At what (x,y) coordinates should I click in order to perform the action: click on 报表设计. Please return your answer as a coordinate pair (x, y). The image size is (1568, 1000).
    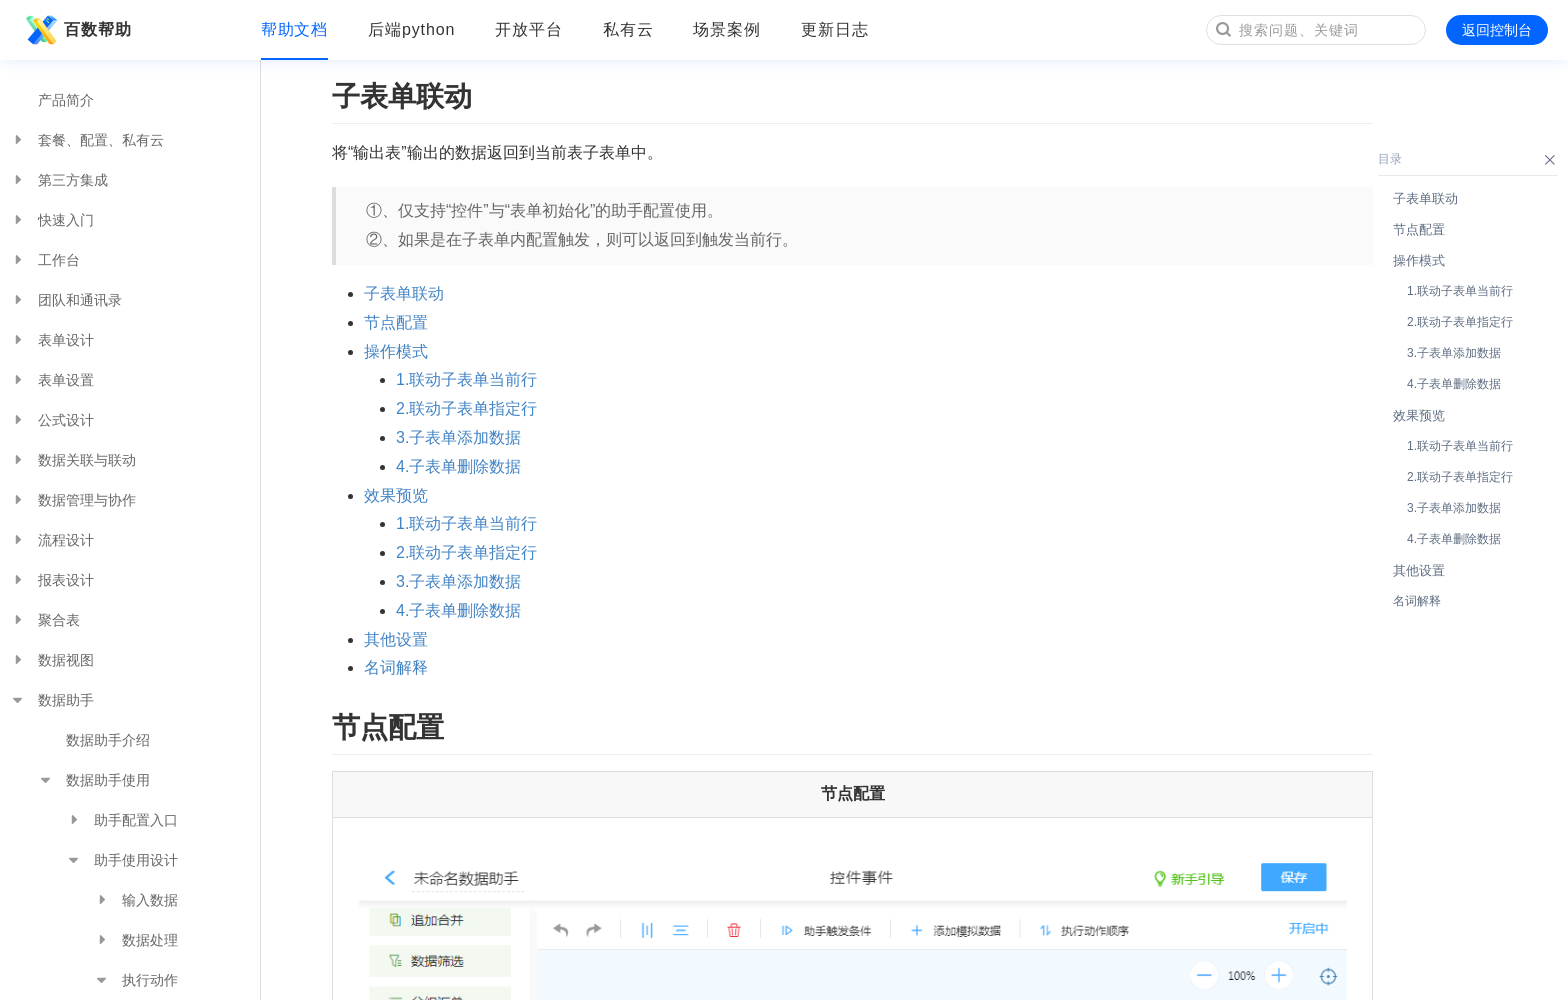
    Looking at the image, I should click on (52, 580).